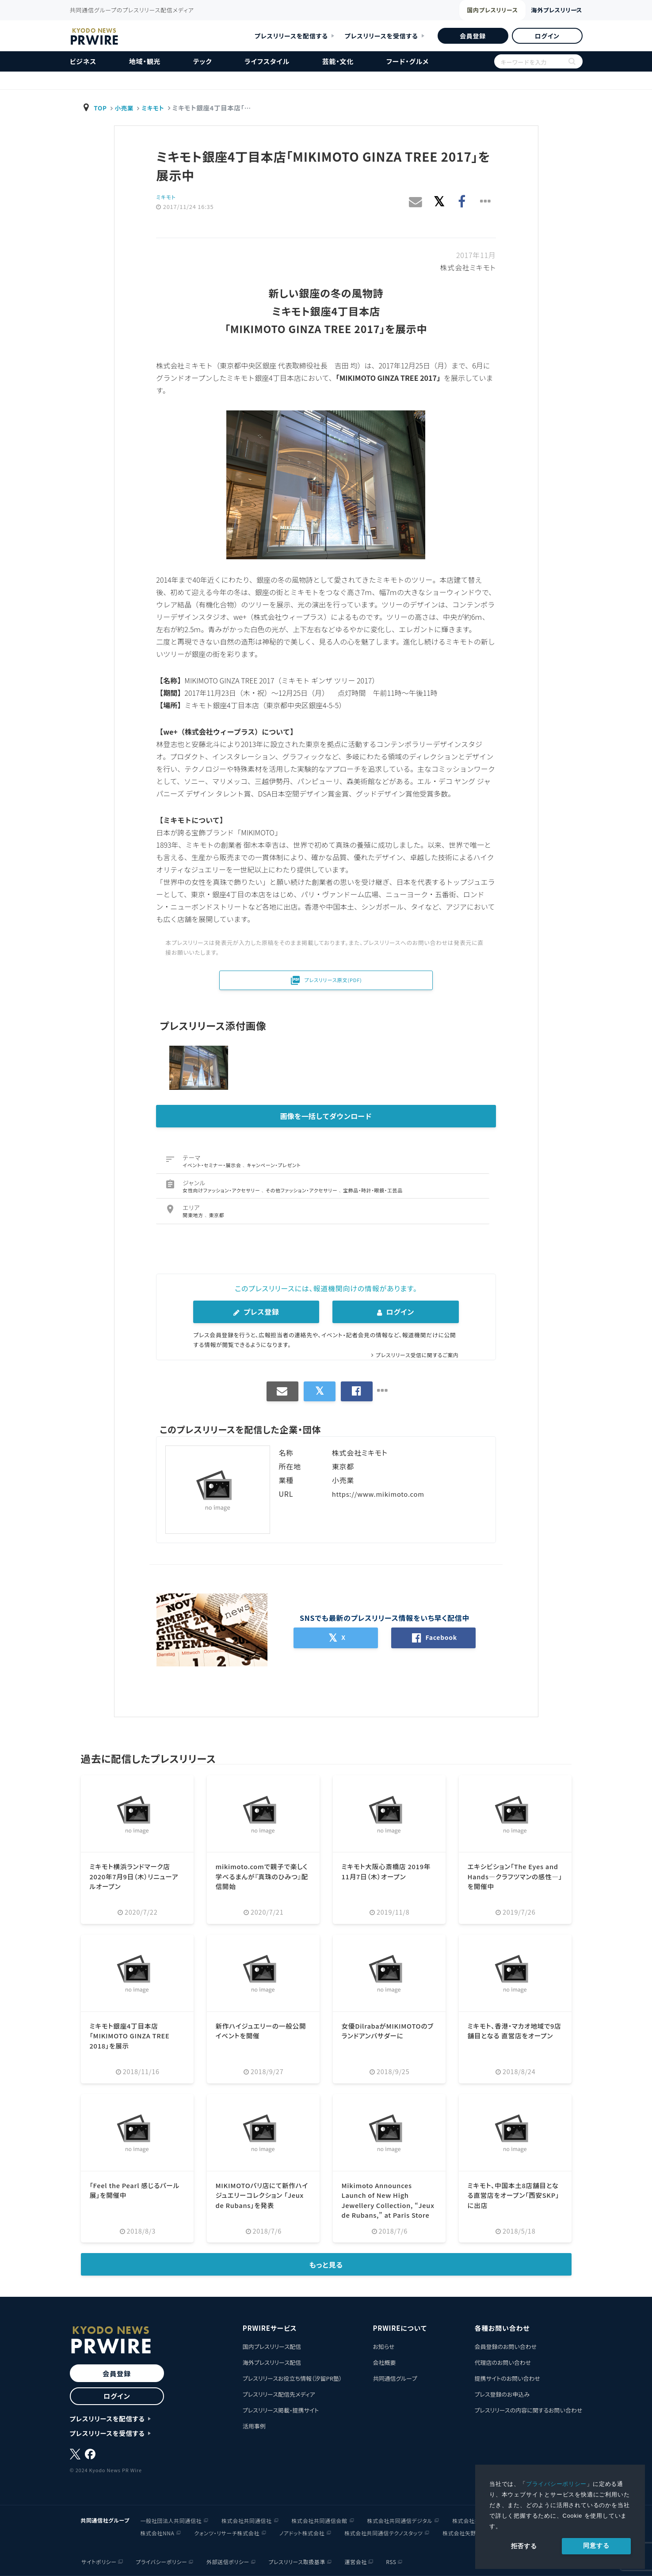  What do you see at coordinates (383, 2532) in the screenshot?
I see `株式会社共同通信テクノスタッツ` at bounding box center [383, 2532].